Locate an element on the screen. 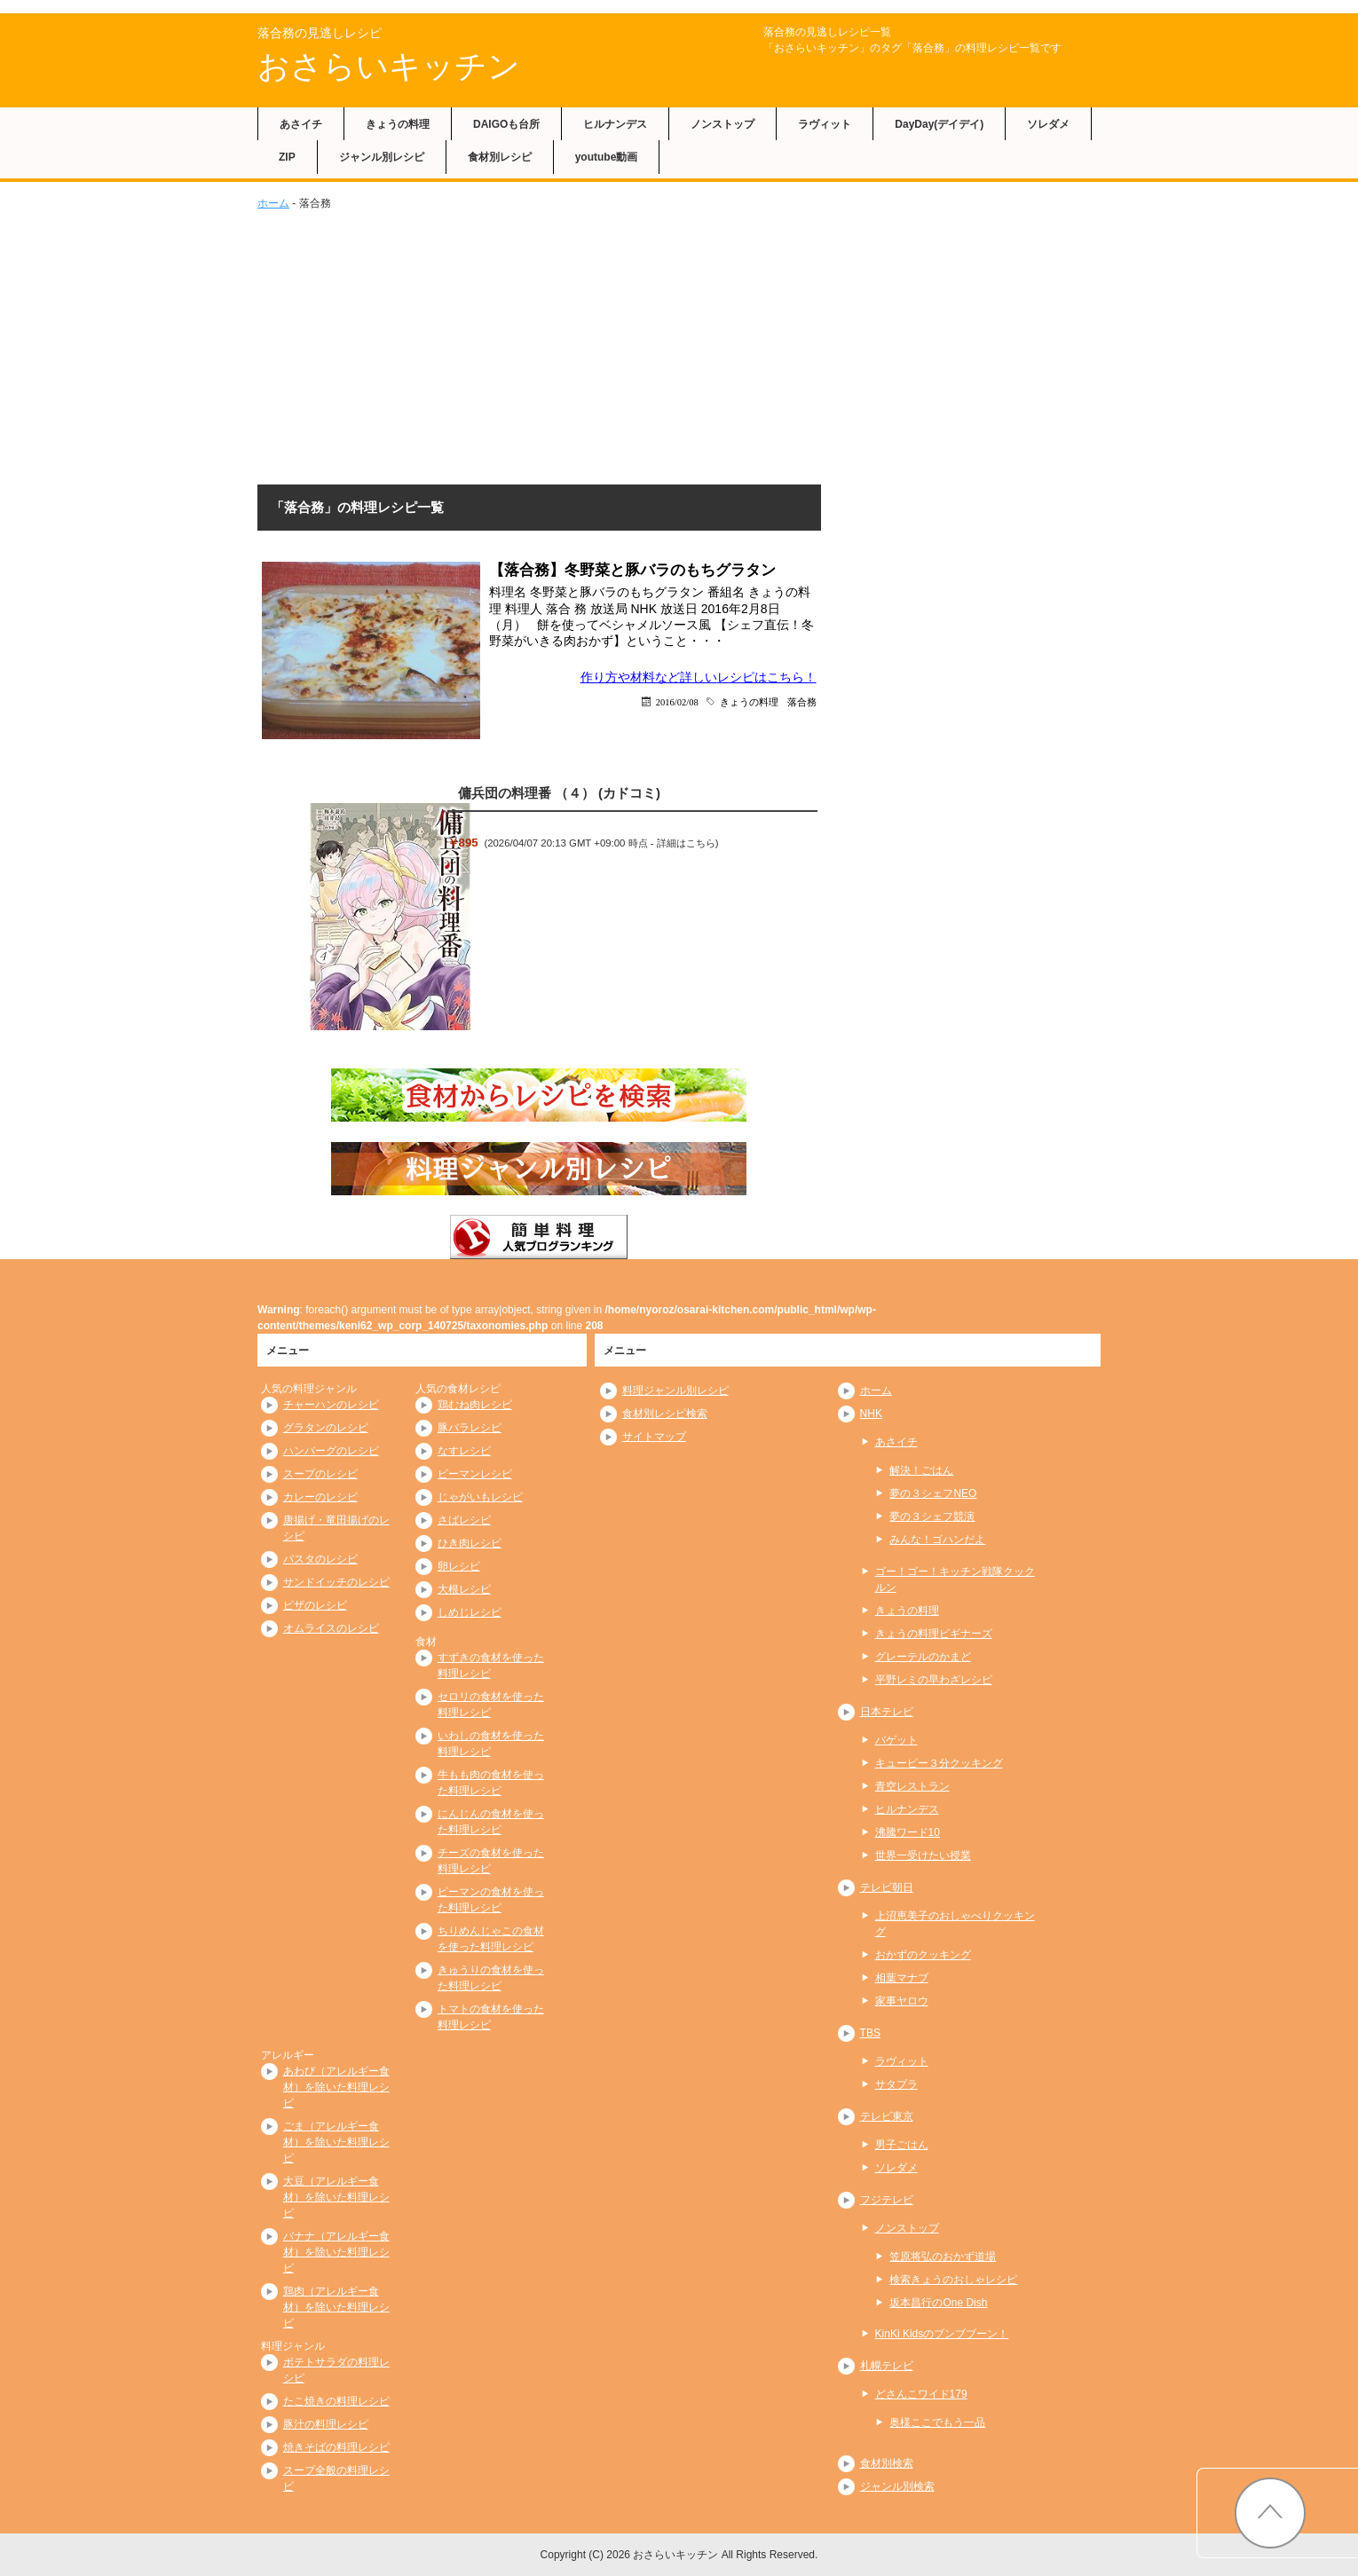  ラヴィット is located at coordinates (824, 124).